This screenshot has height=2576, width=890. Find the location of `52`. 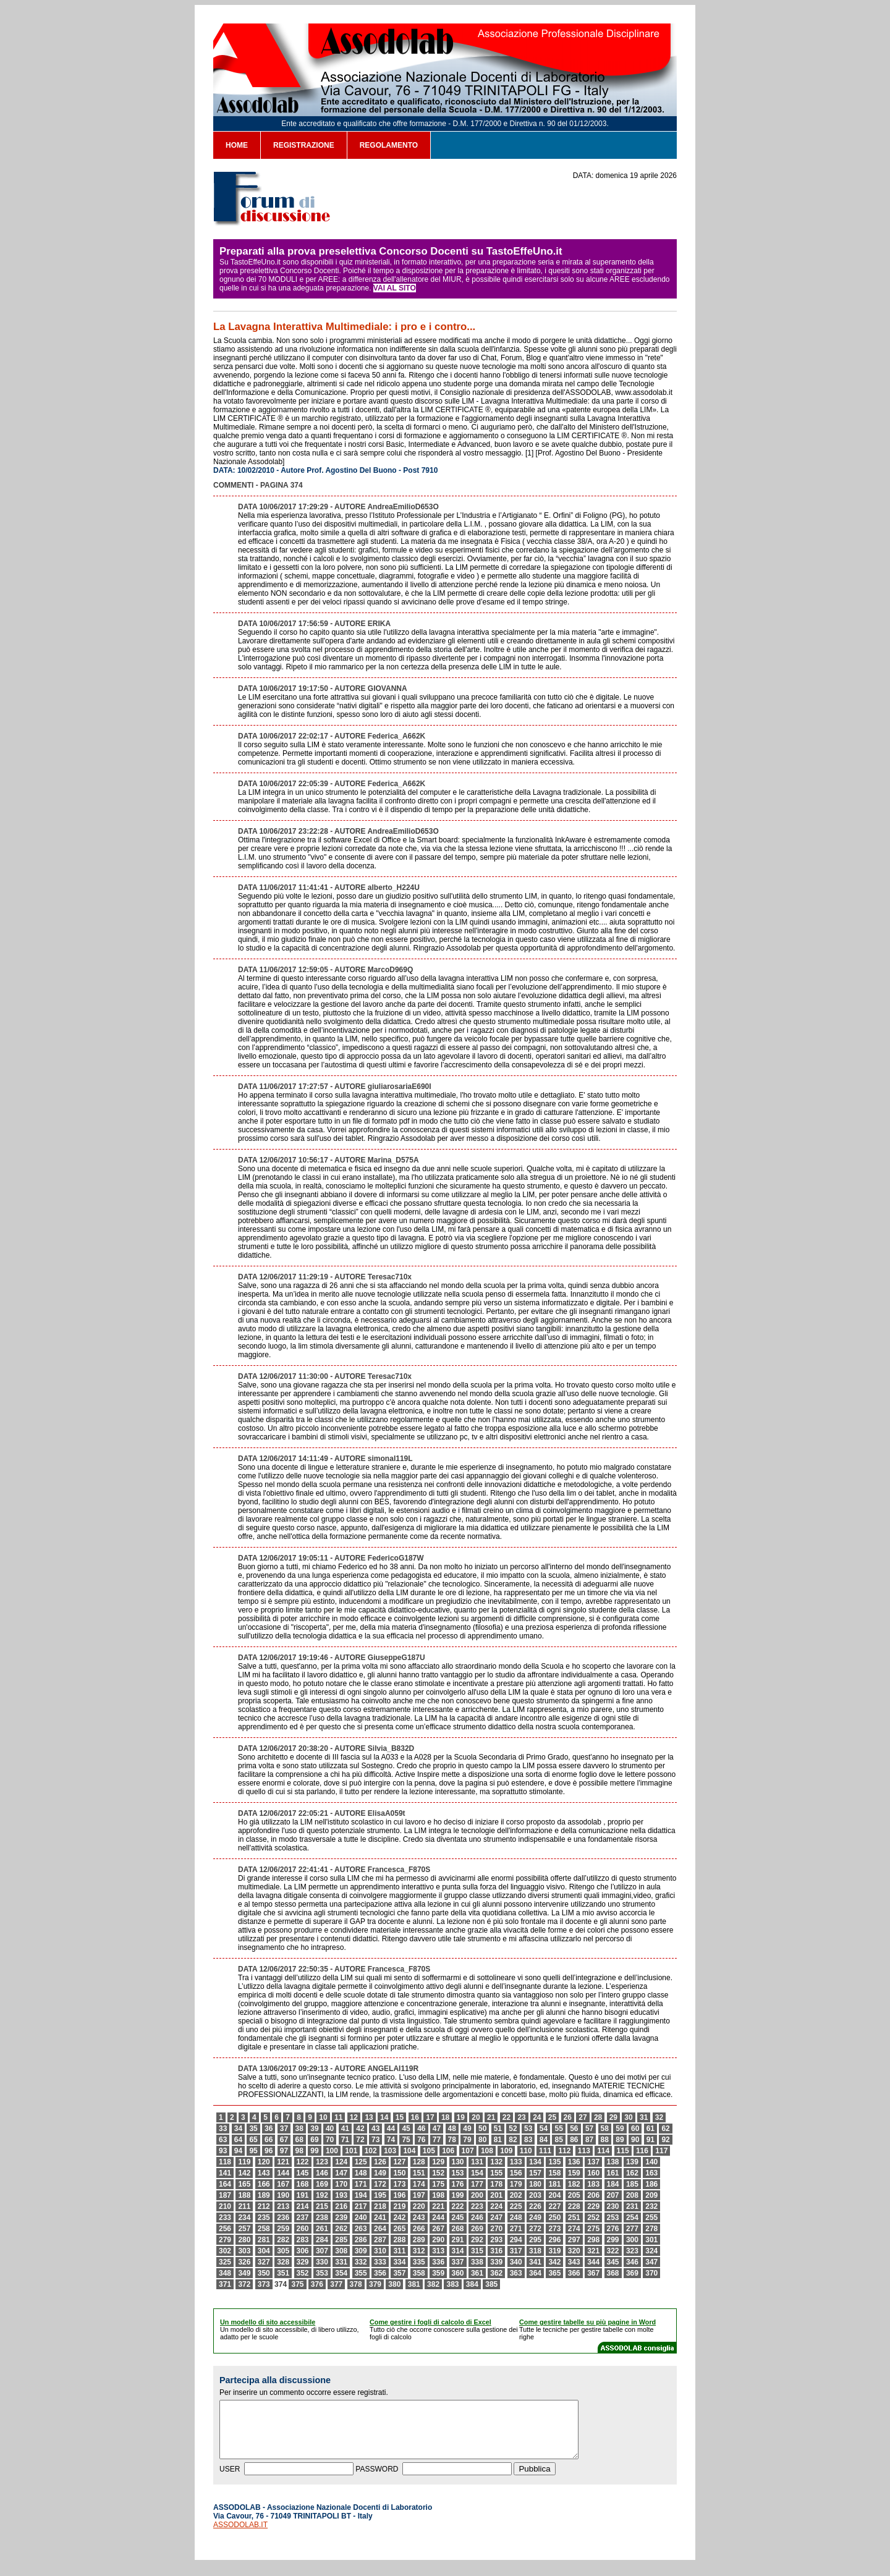

52 is located at coordinates (513, 2128).